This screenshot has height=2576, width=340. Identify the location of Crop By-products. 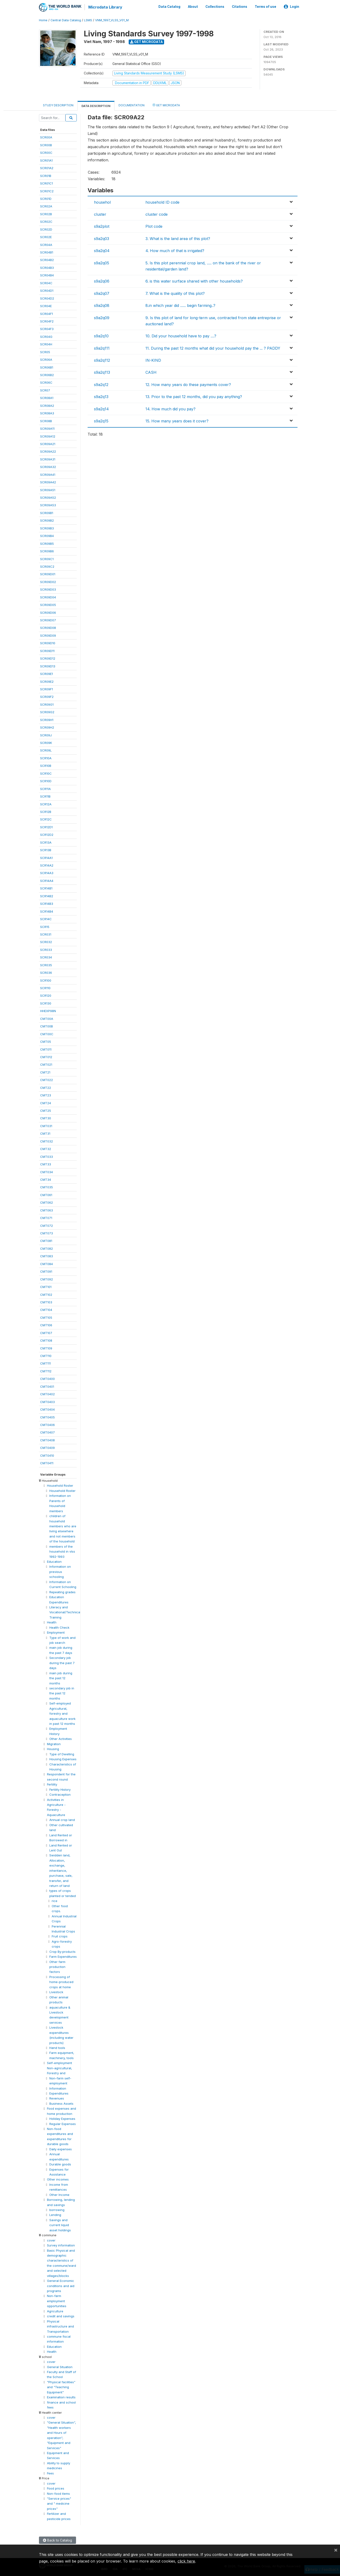
(62, 1951).